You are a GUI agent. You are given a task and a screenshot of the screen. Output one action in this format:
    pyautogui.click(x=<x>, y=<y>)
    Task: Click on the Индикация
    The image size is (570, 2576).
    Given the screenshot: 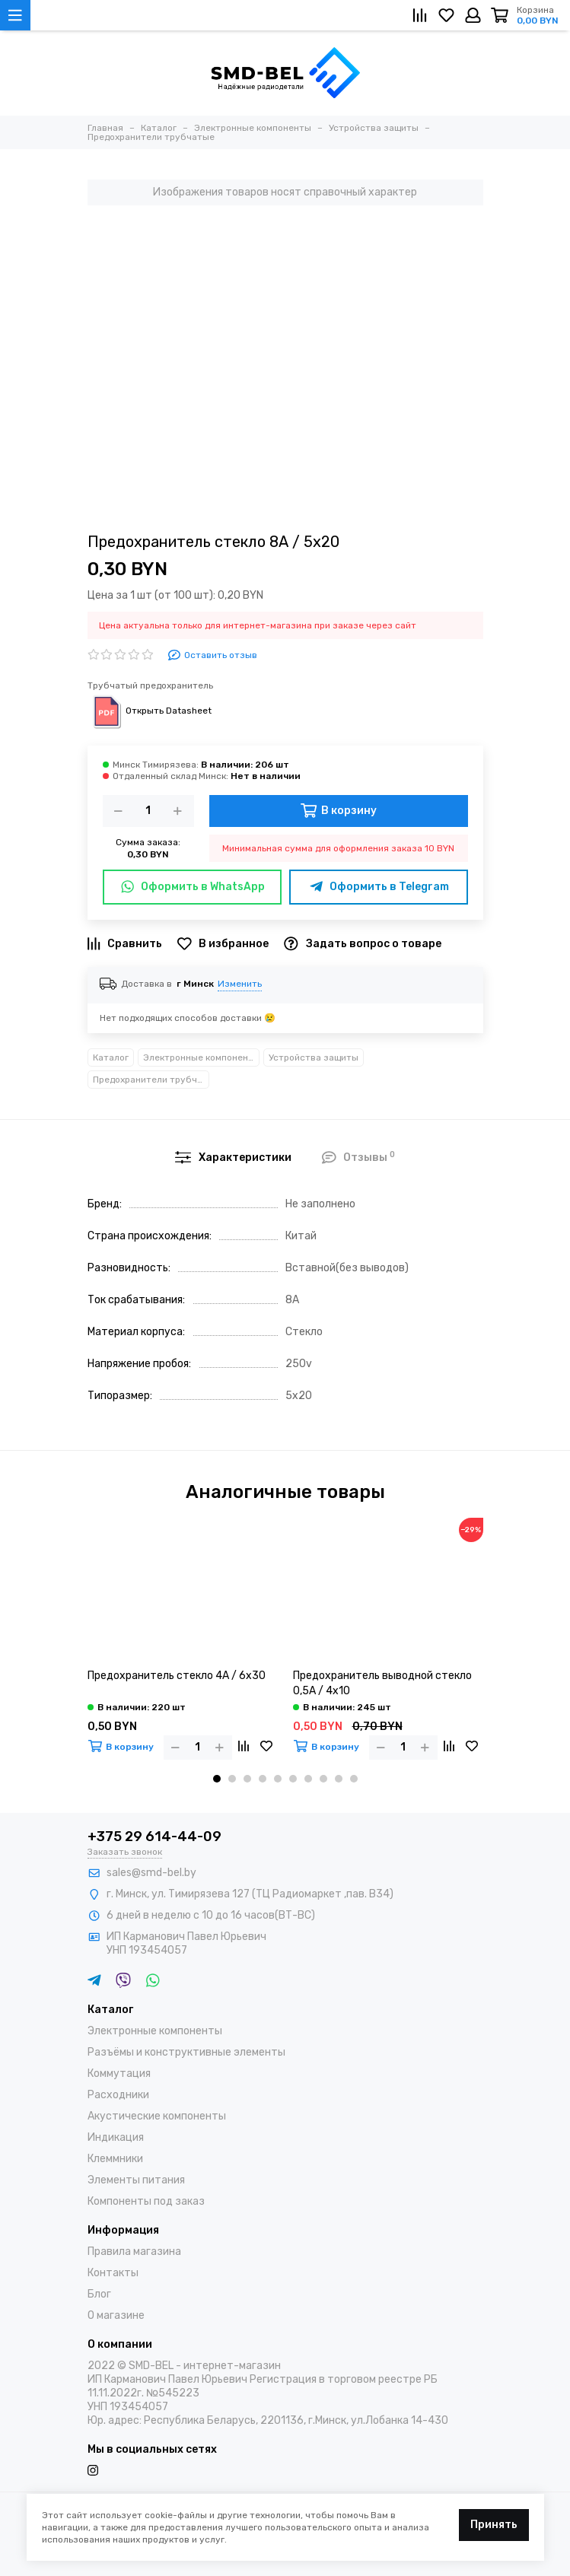 What is the action you would take?
    pyautogui.click(x=116, y=2137)
    